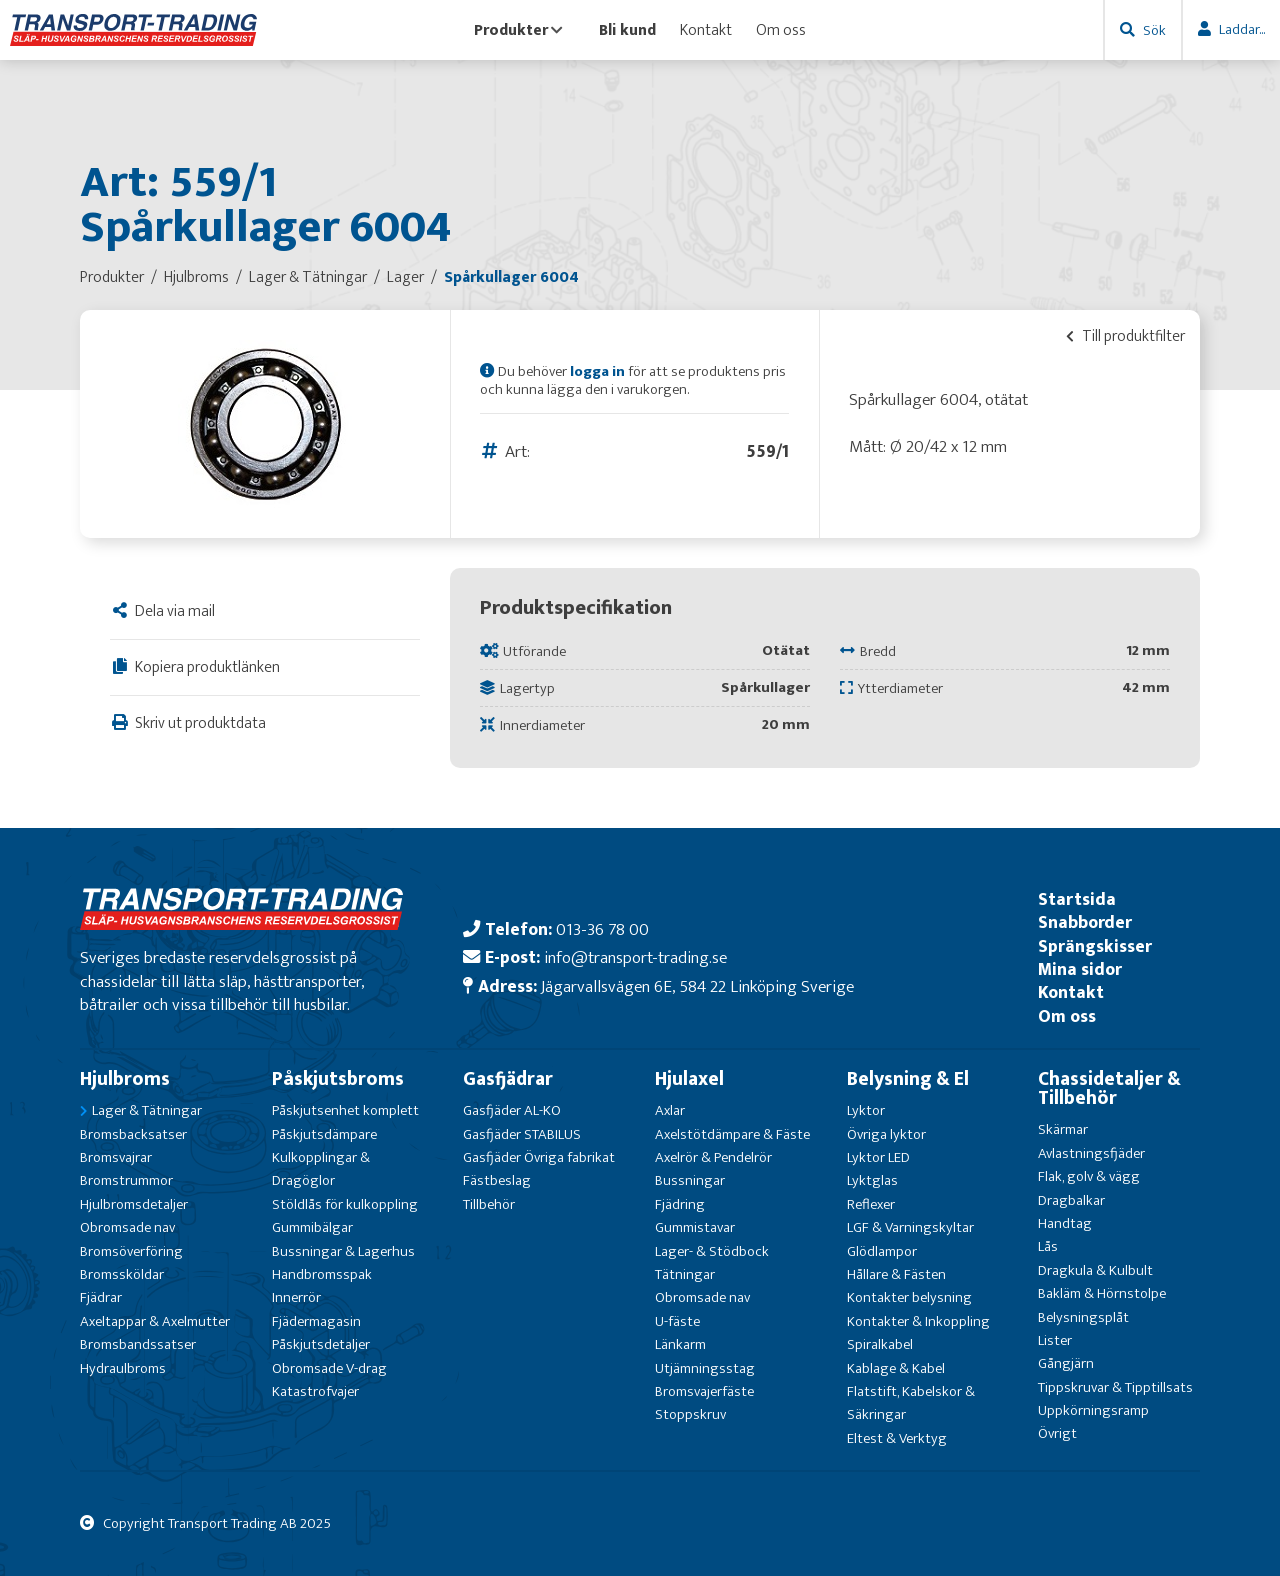 This screenshot has height=1576, width=1280. Describe the element at coordinates (1080, 969) in the screenshot. I see `Mina sidor` at that location.